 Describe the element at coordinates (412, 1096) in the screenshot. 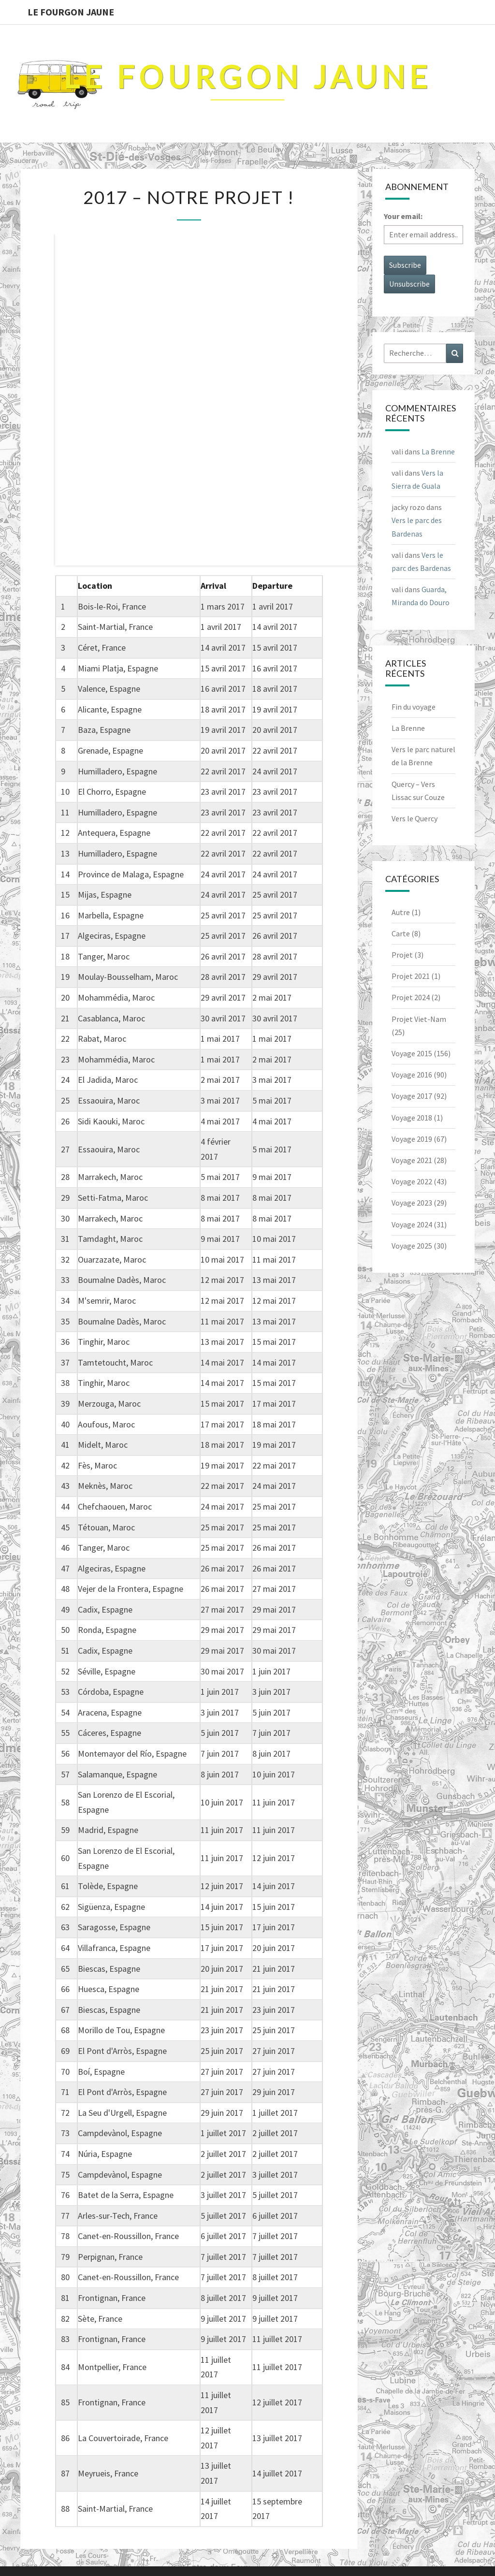

I see `Voyage 2017` at that location.